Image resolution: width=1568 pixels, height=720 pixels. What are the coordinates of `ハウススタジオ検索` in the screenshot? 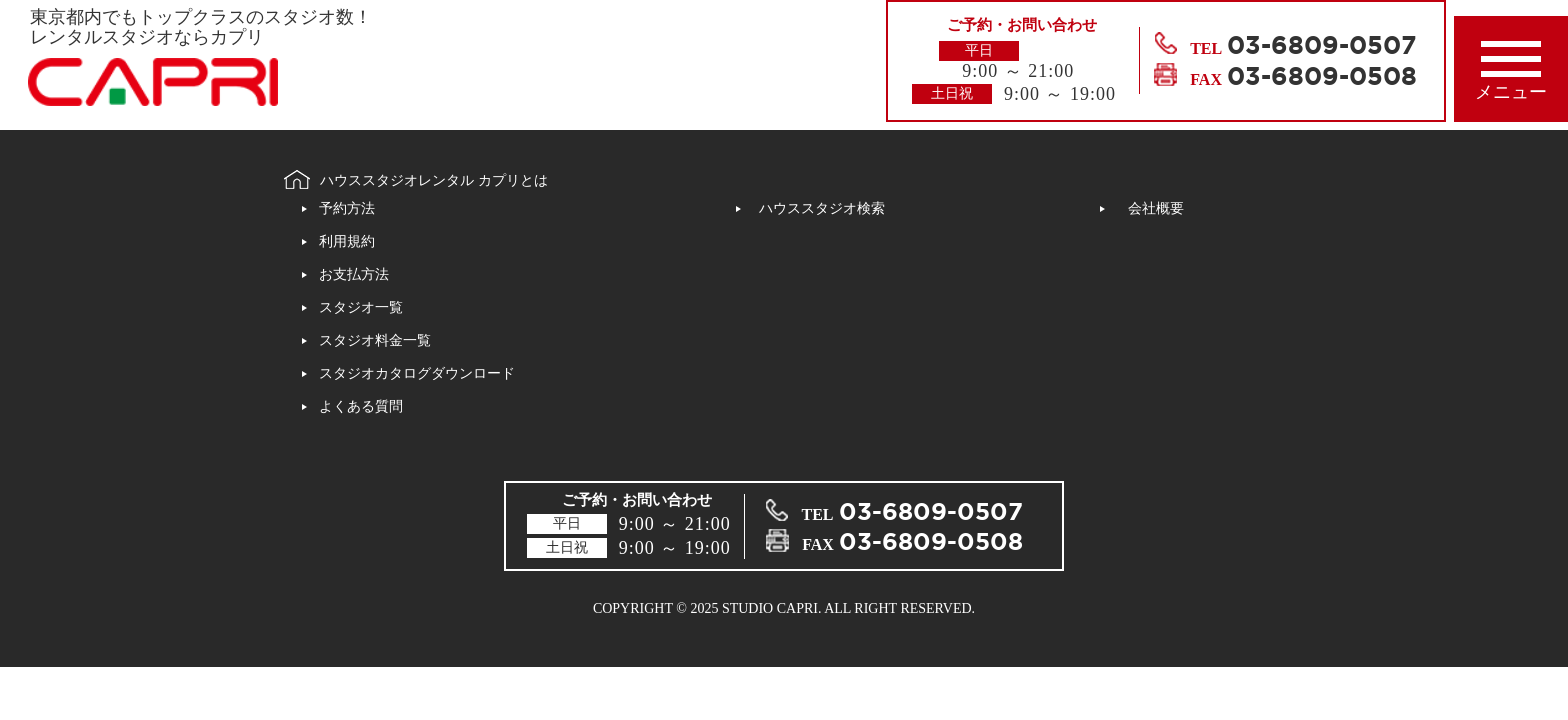 It's located at (822, 208).